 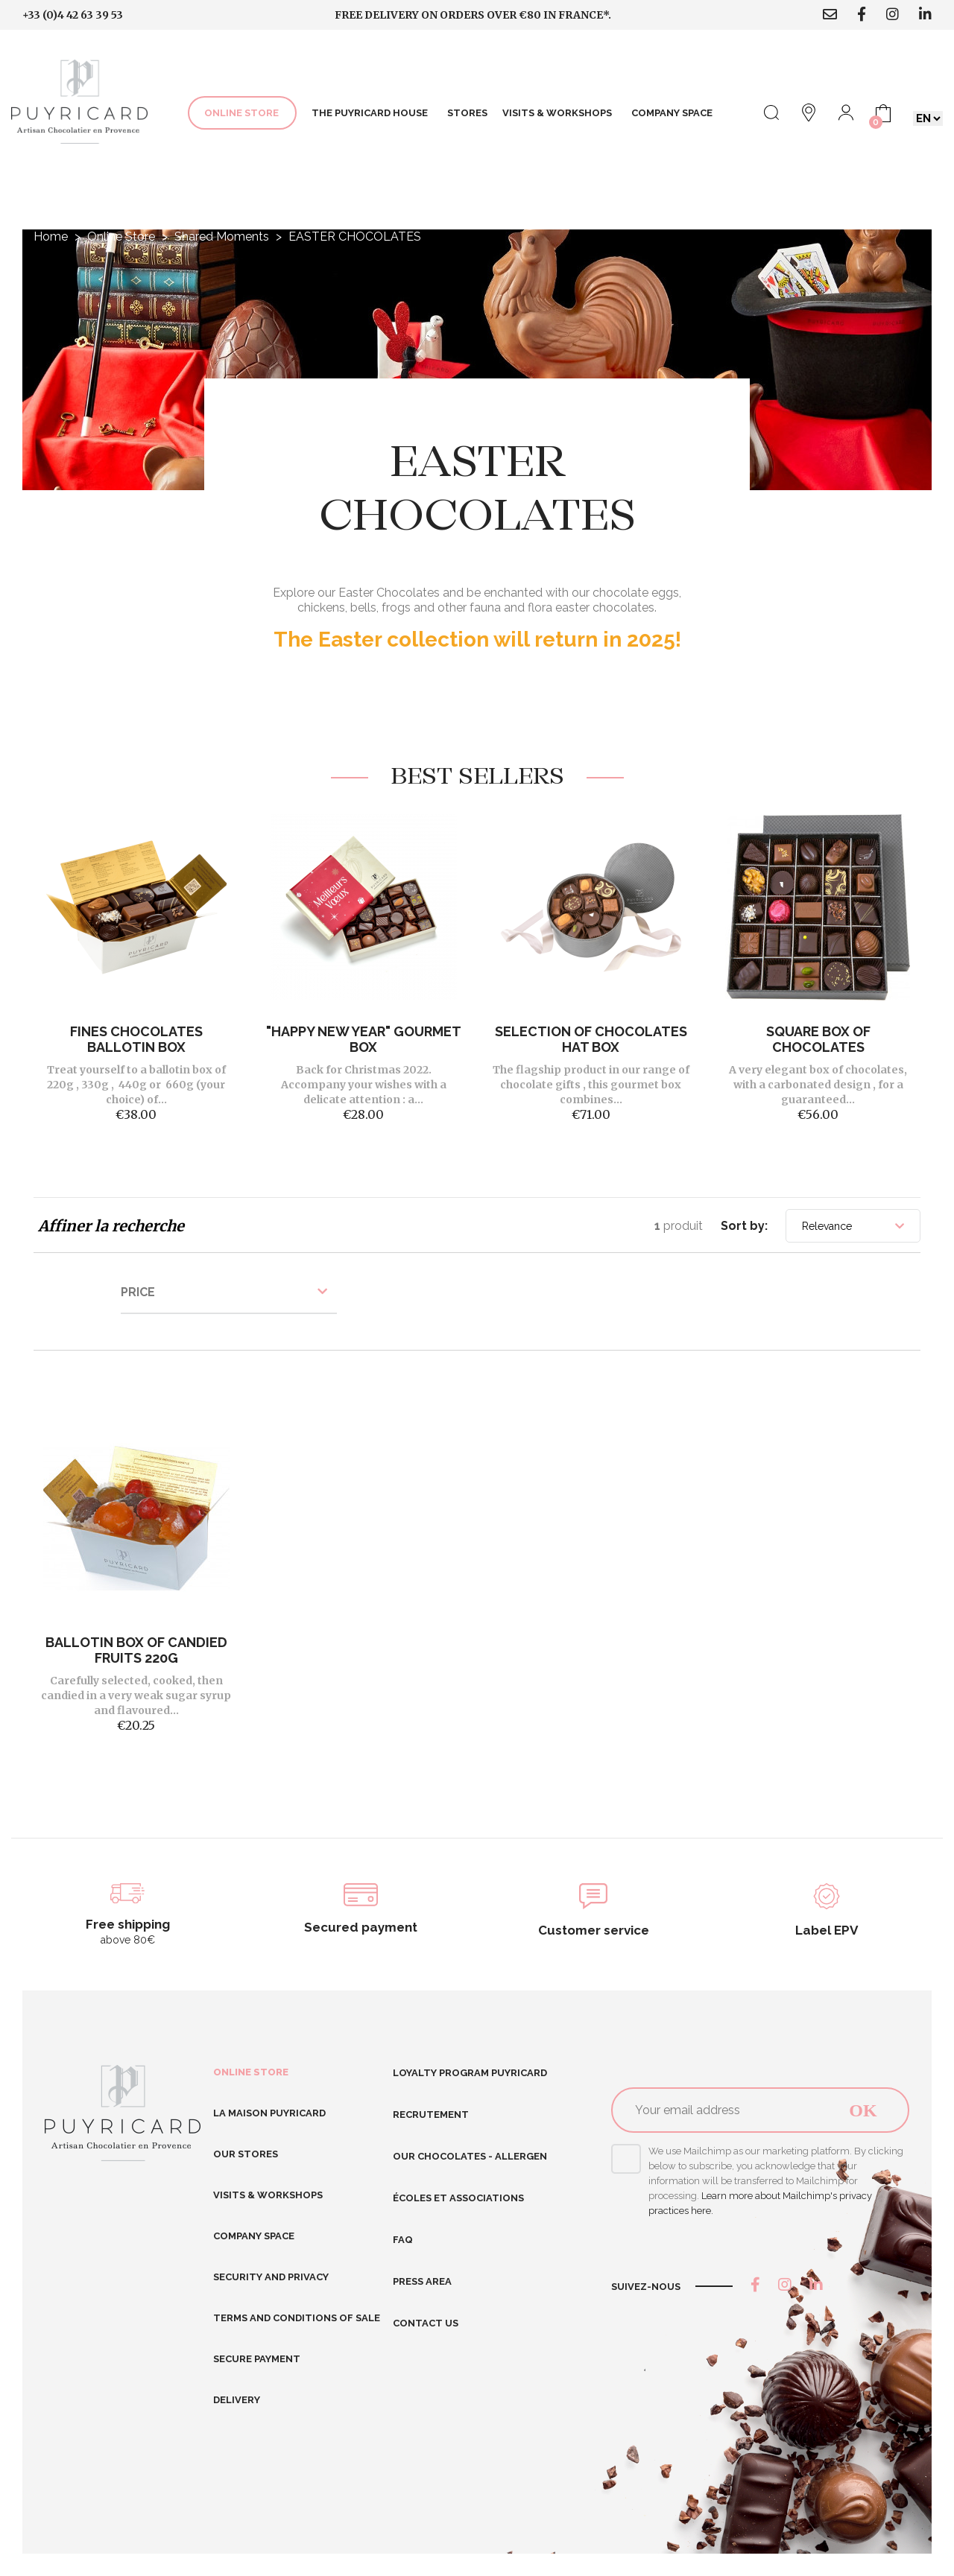 What do you see at coordinates (473, 15) in the screenshot?
I see `Free delivery on orders over €80 in France*.` at bounding box center [473, 15].